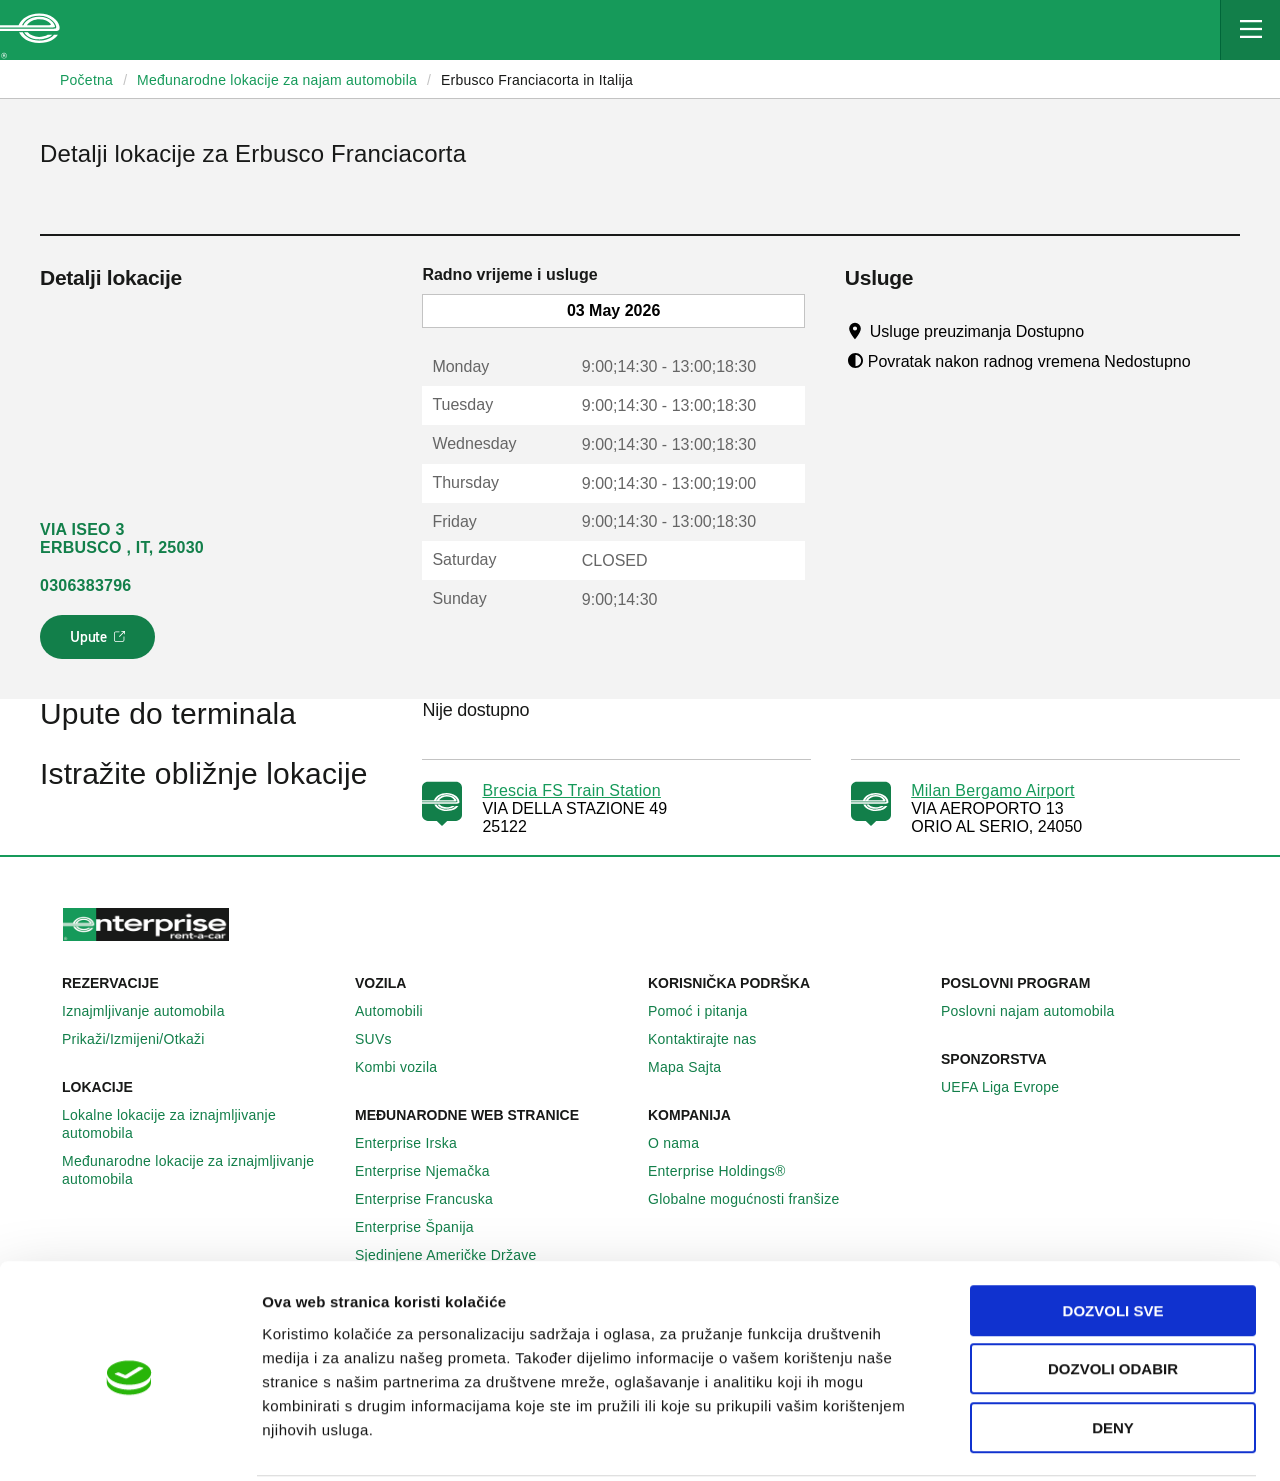 Image resolution: width=1280 pixels, height=1481 pixels. Describe the element at coordinates (571, 790) in the screenshot. I see `Brescia FS Train Station` at that location.